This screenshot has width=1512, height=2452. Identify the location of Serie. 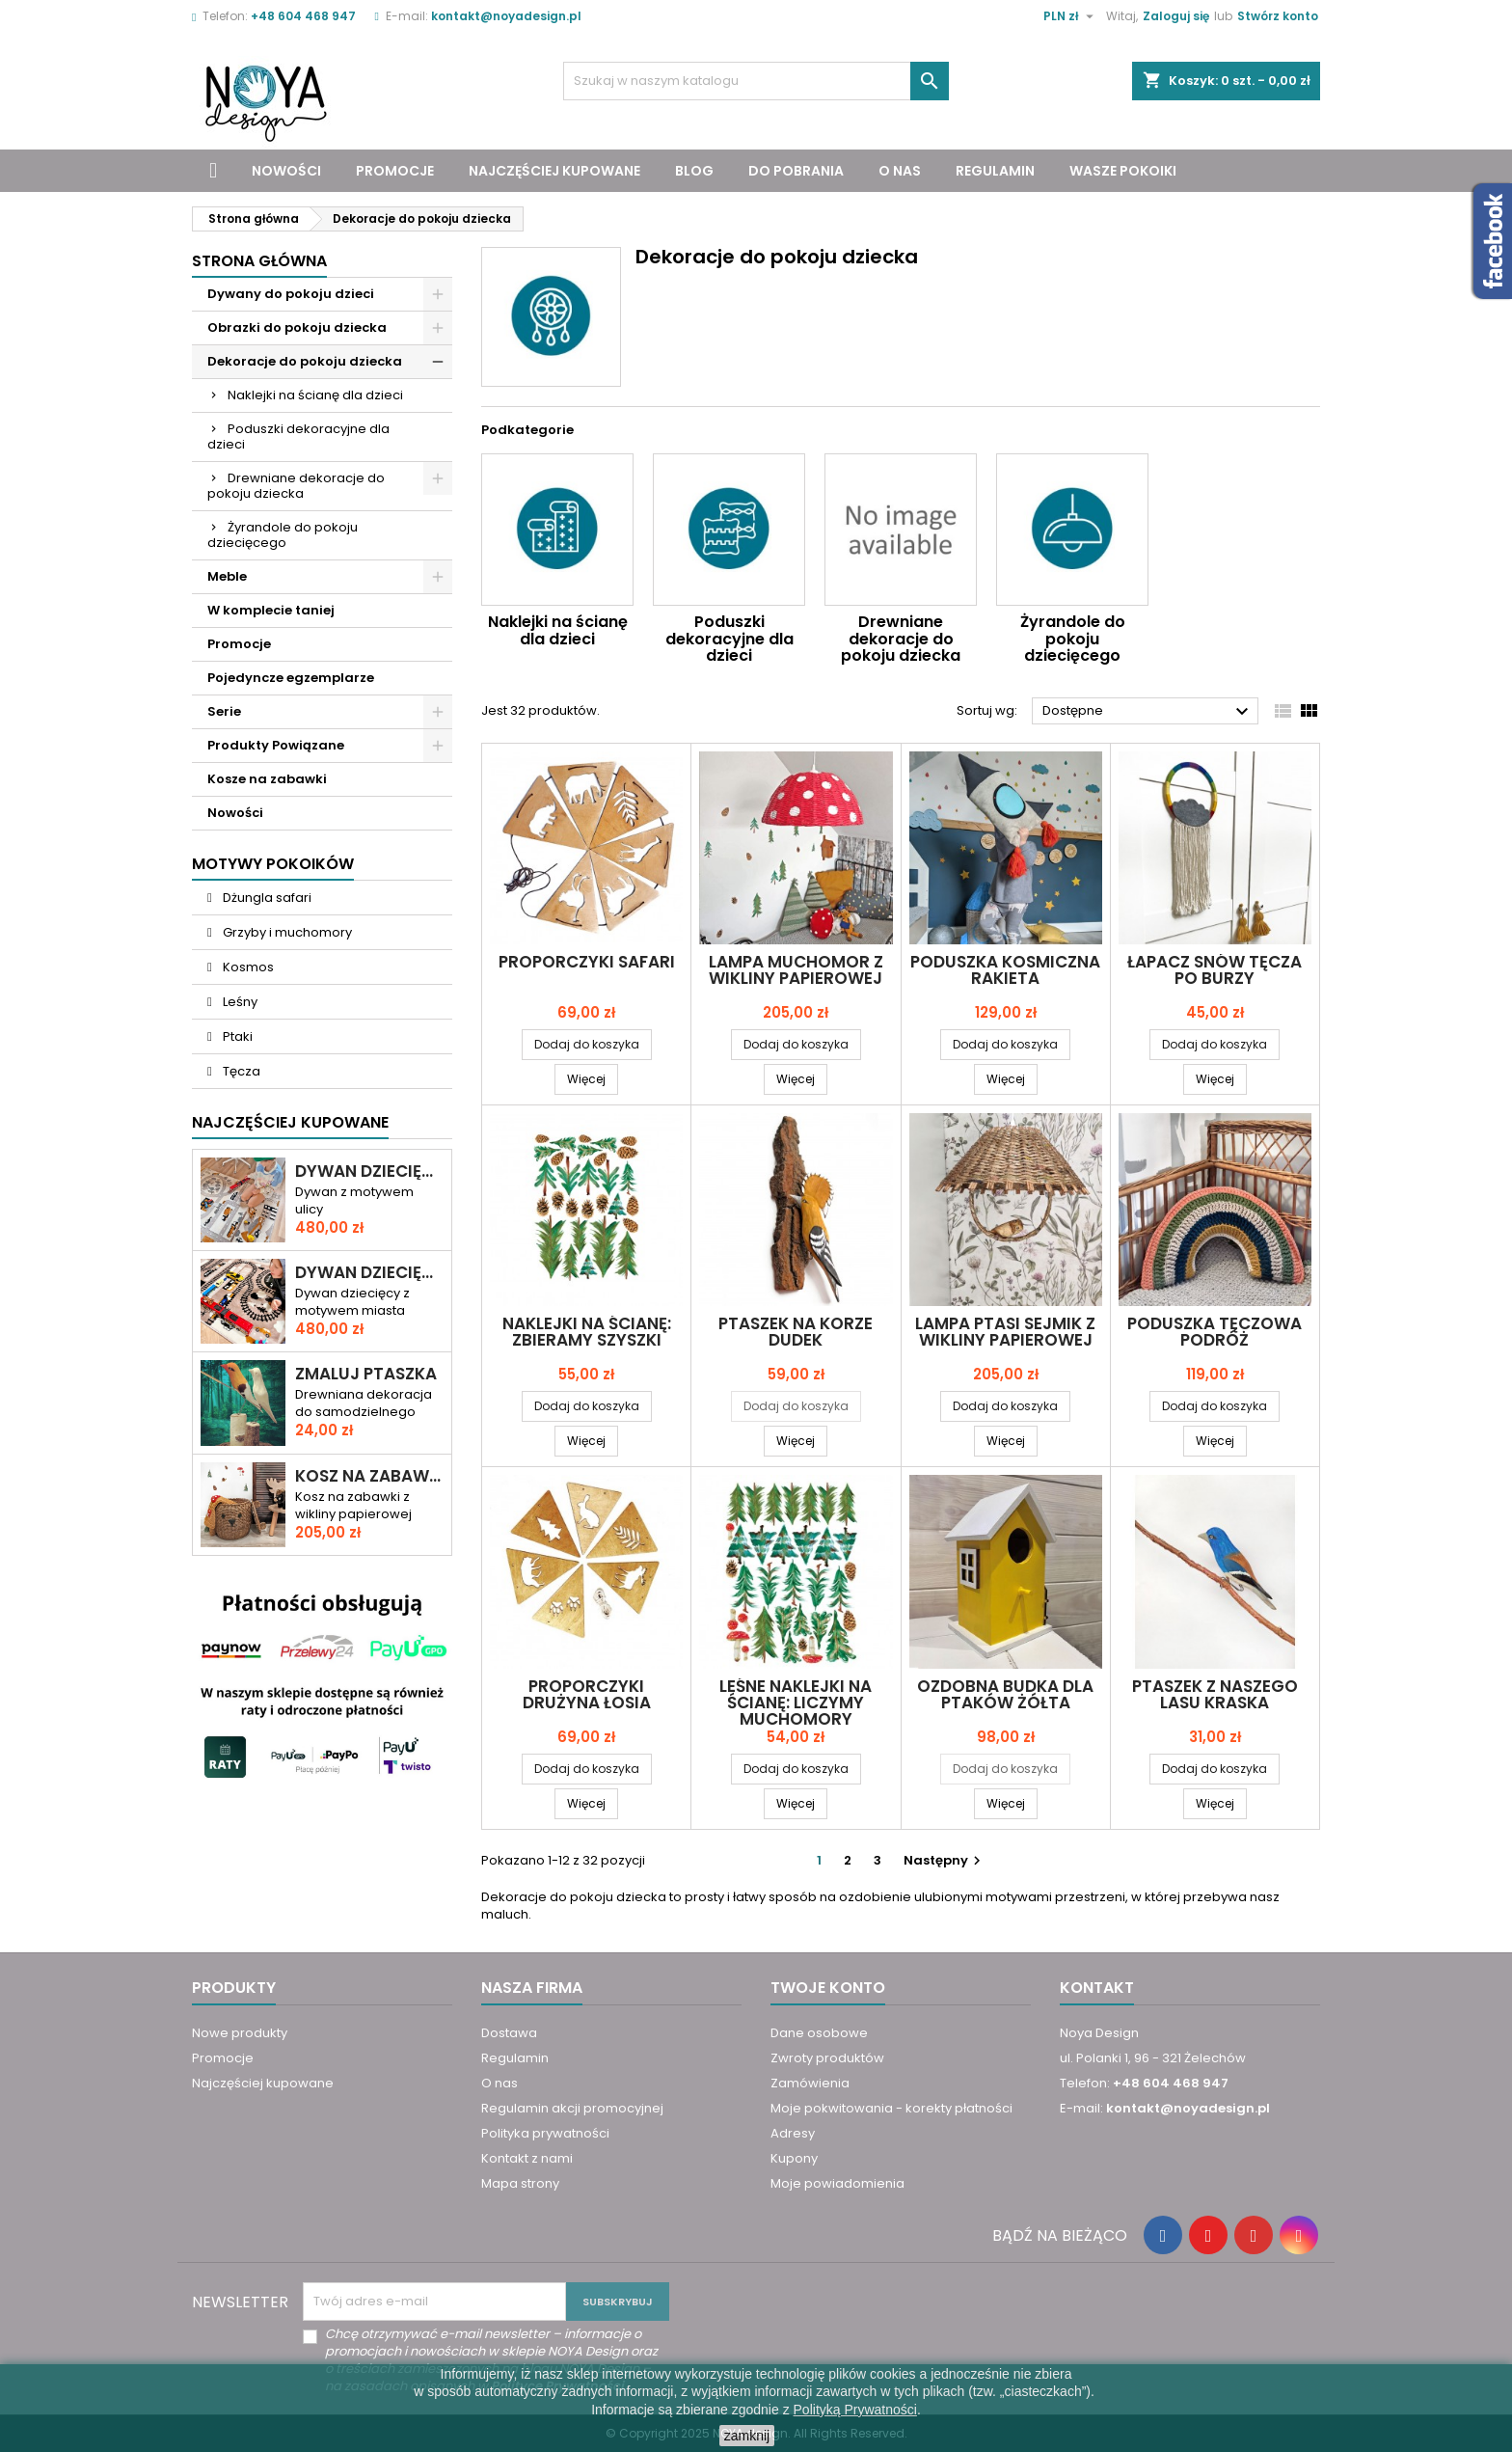
(224, 711).